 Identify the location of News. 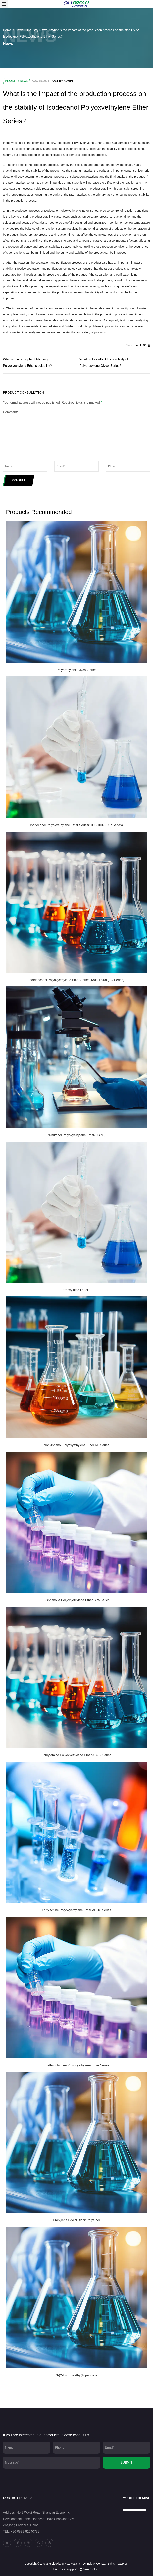
(19, 30).